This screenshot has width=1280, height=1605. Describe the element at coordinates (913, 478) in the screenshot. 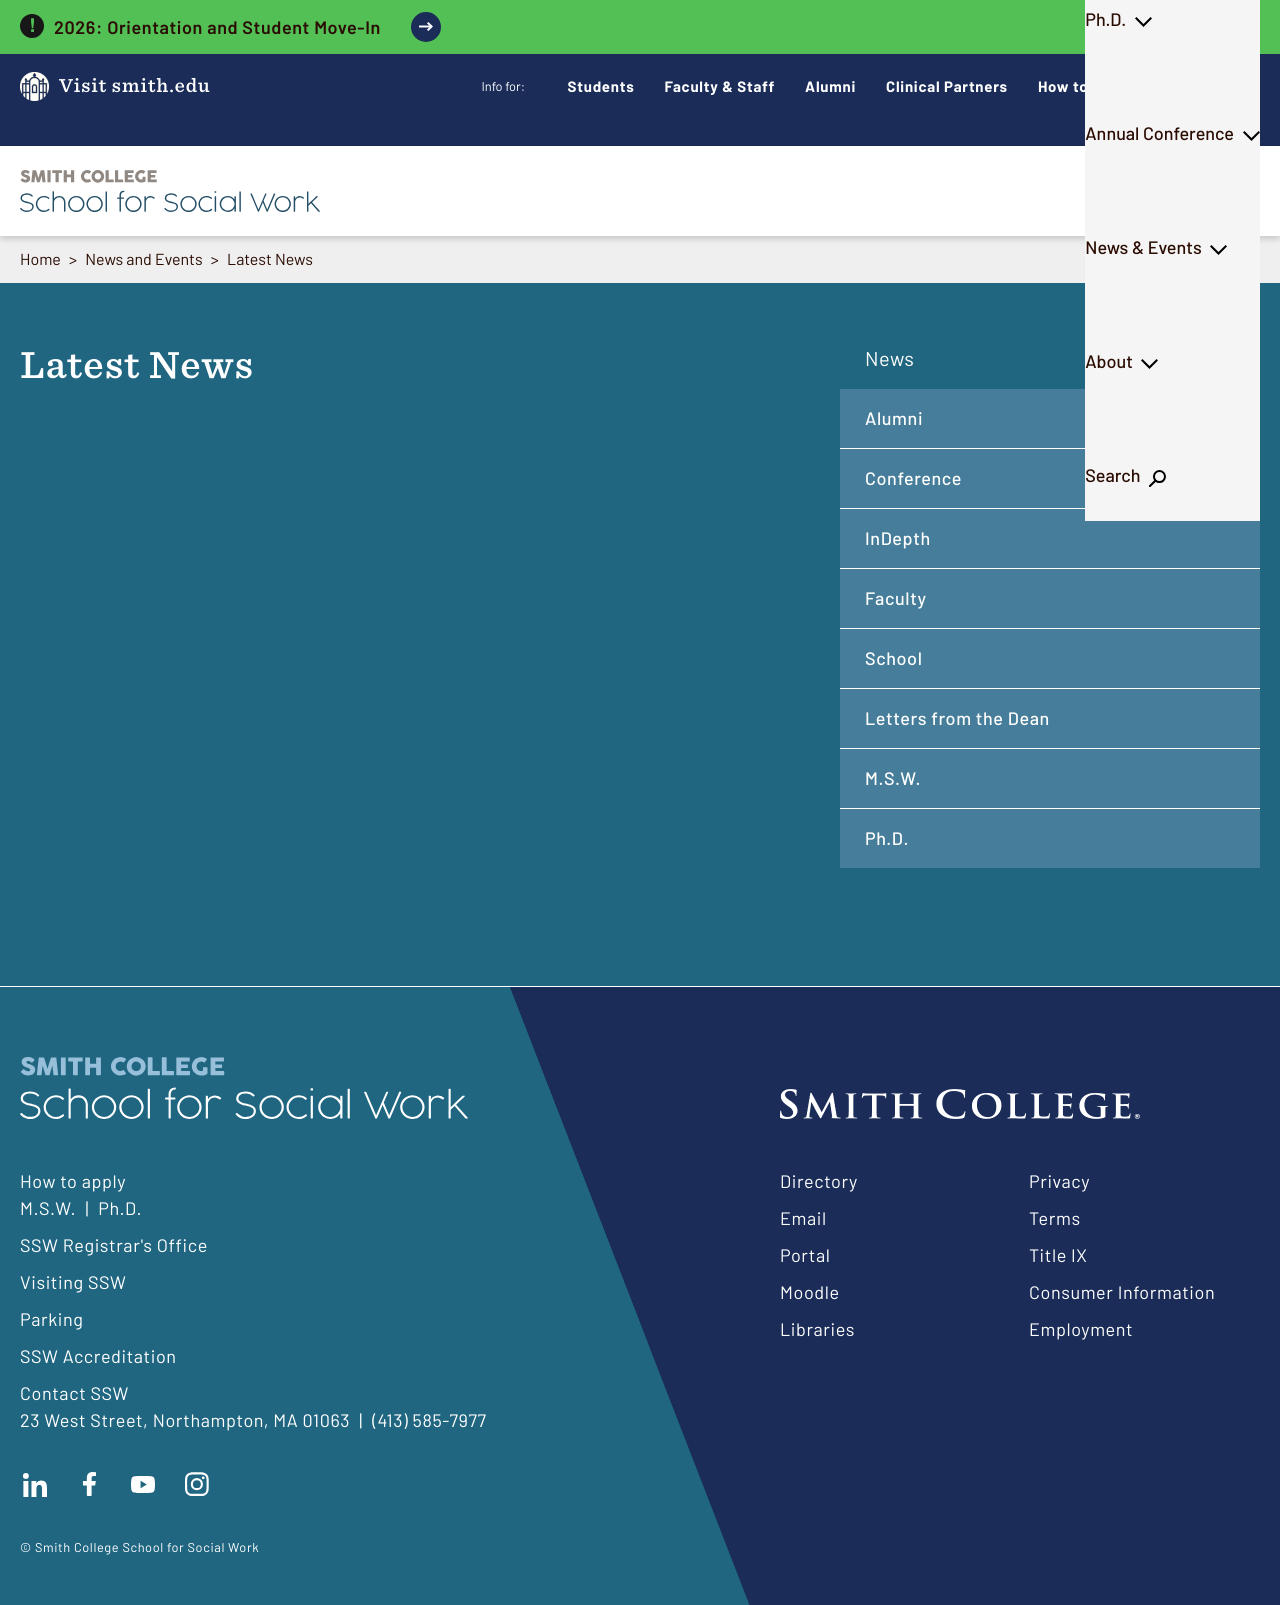

I see `Conference` at that location.